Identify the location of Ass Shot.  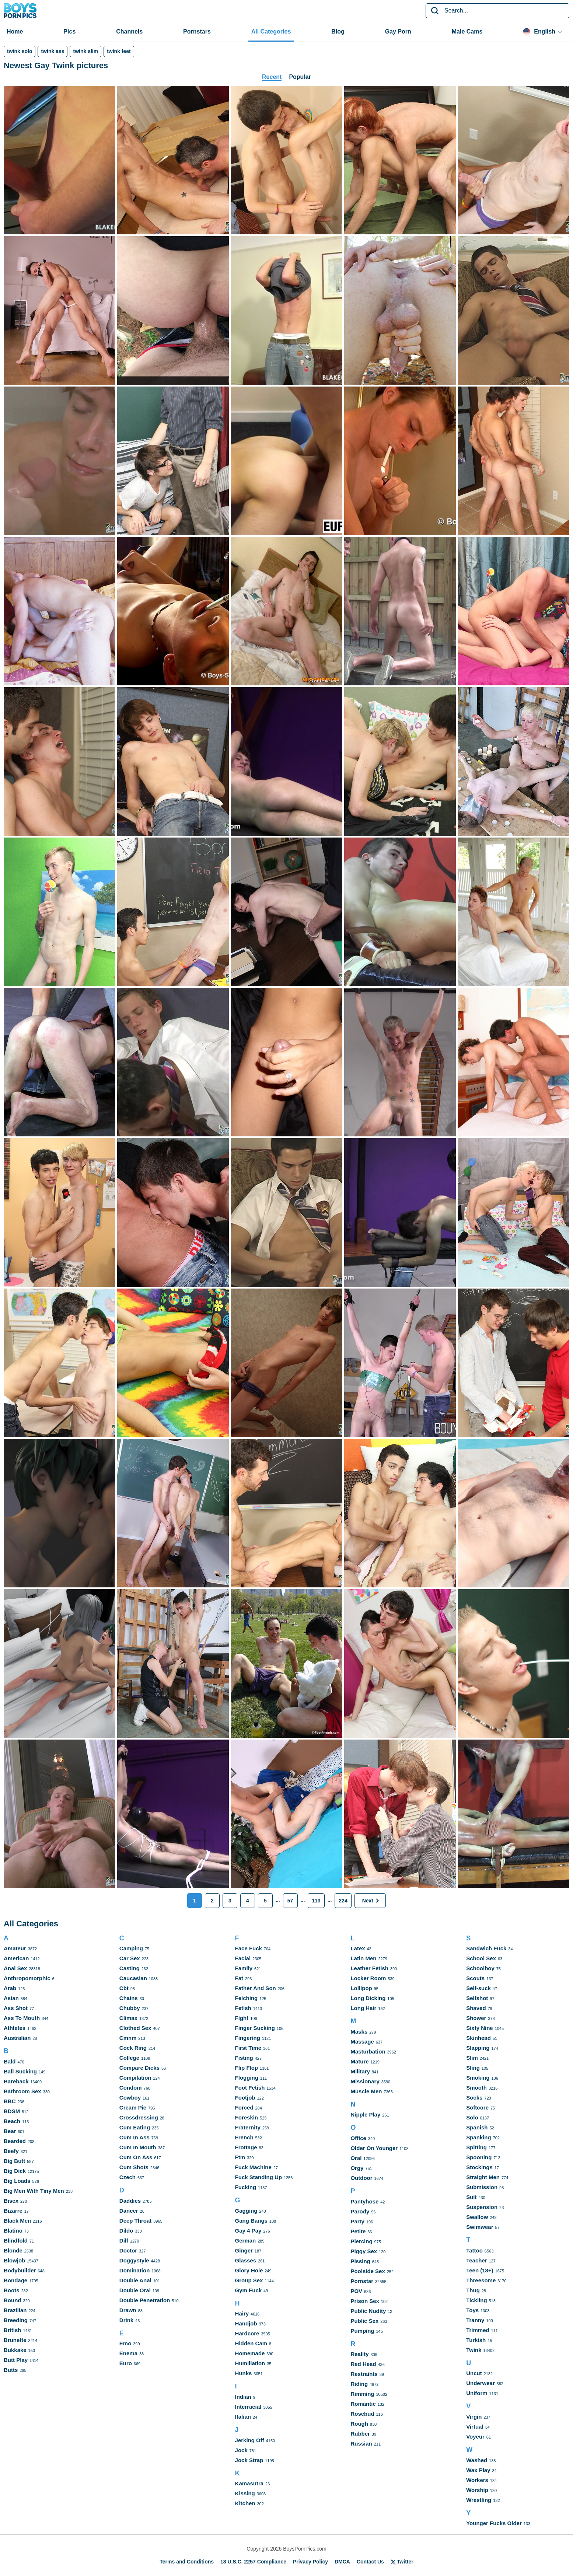
(16, 2008).